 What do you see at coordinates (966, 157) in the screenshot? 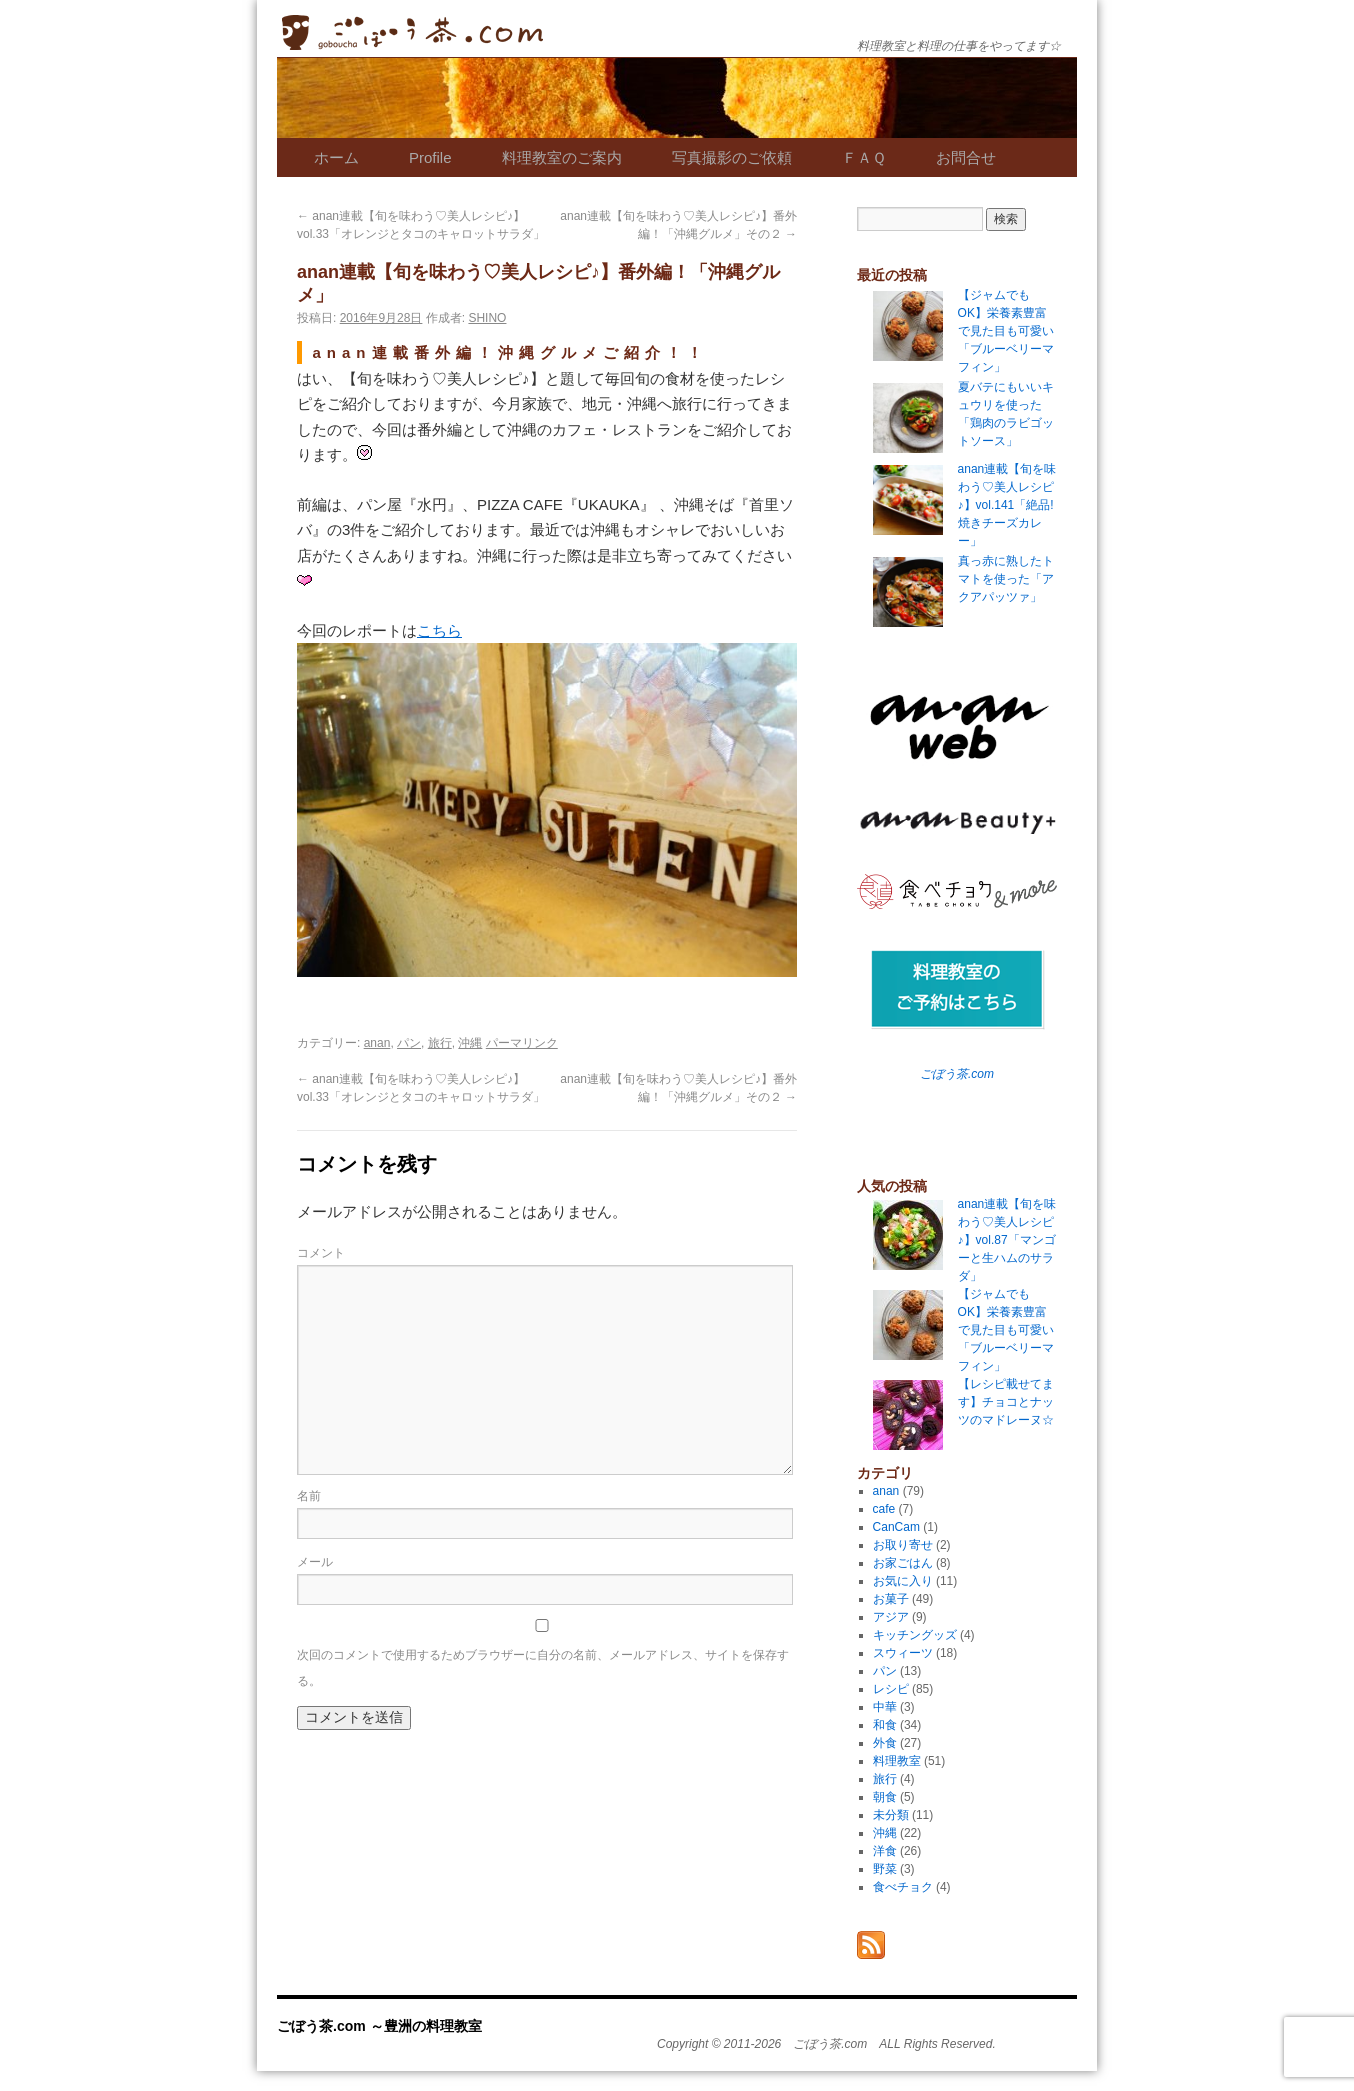
I see `お問合せ` at bounding box center [966, 157].